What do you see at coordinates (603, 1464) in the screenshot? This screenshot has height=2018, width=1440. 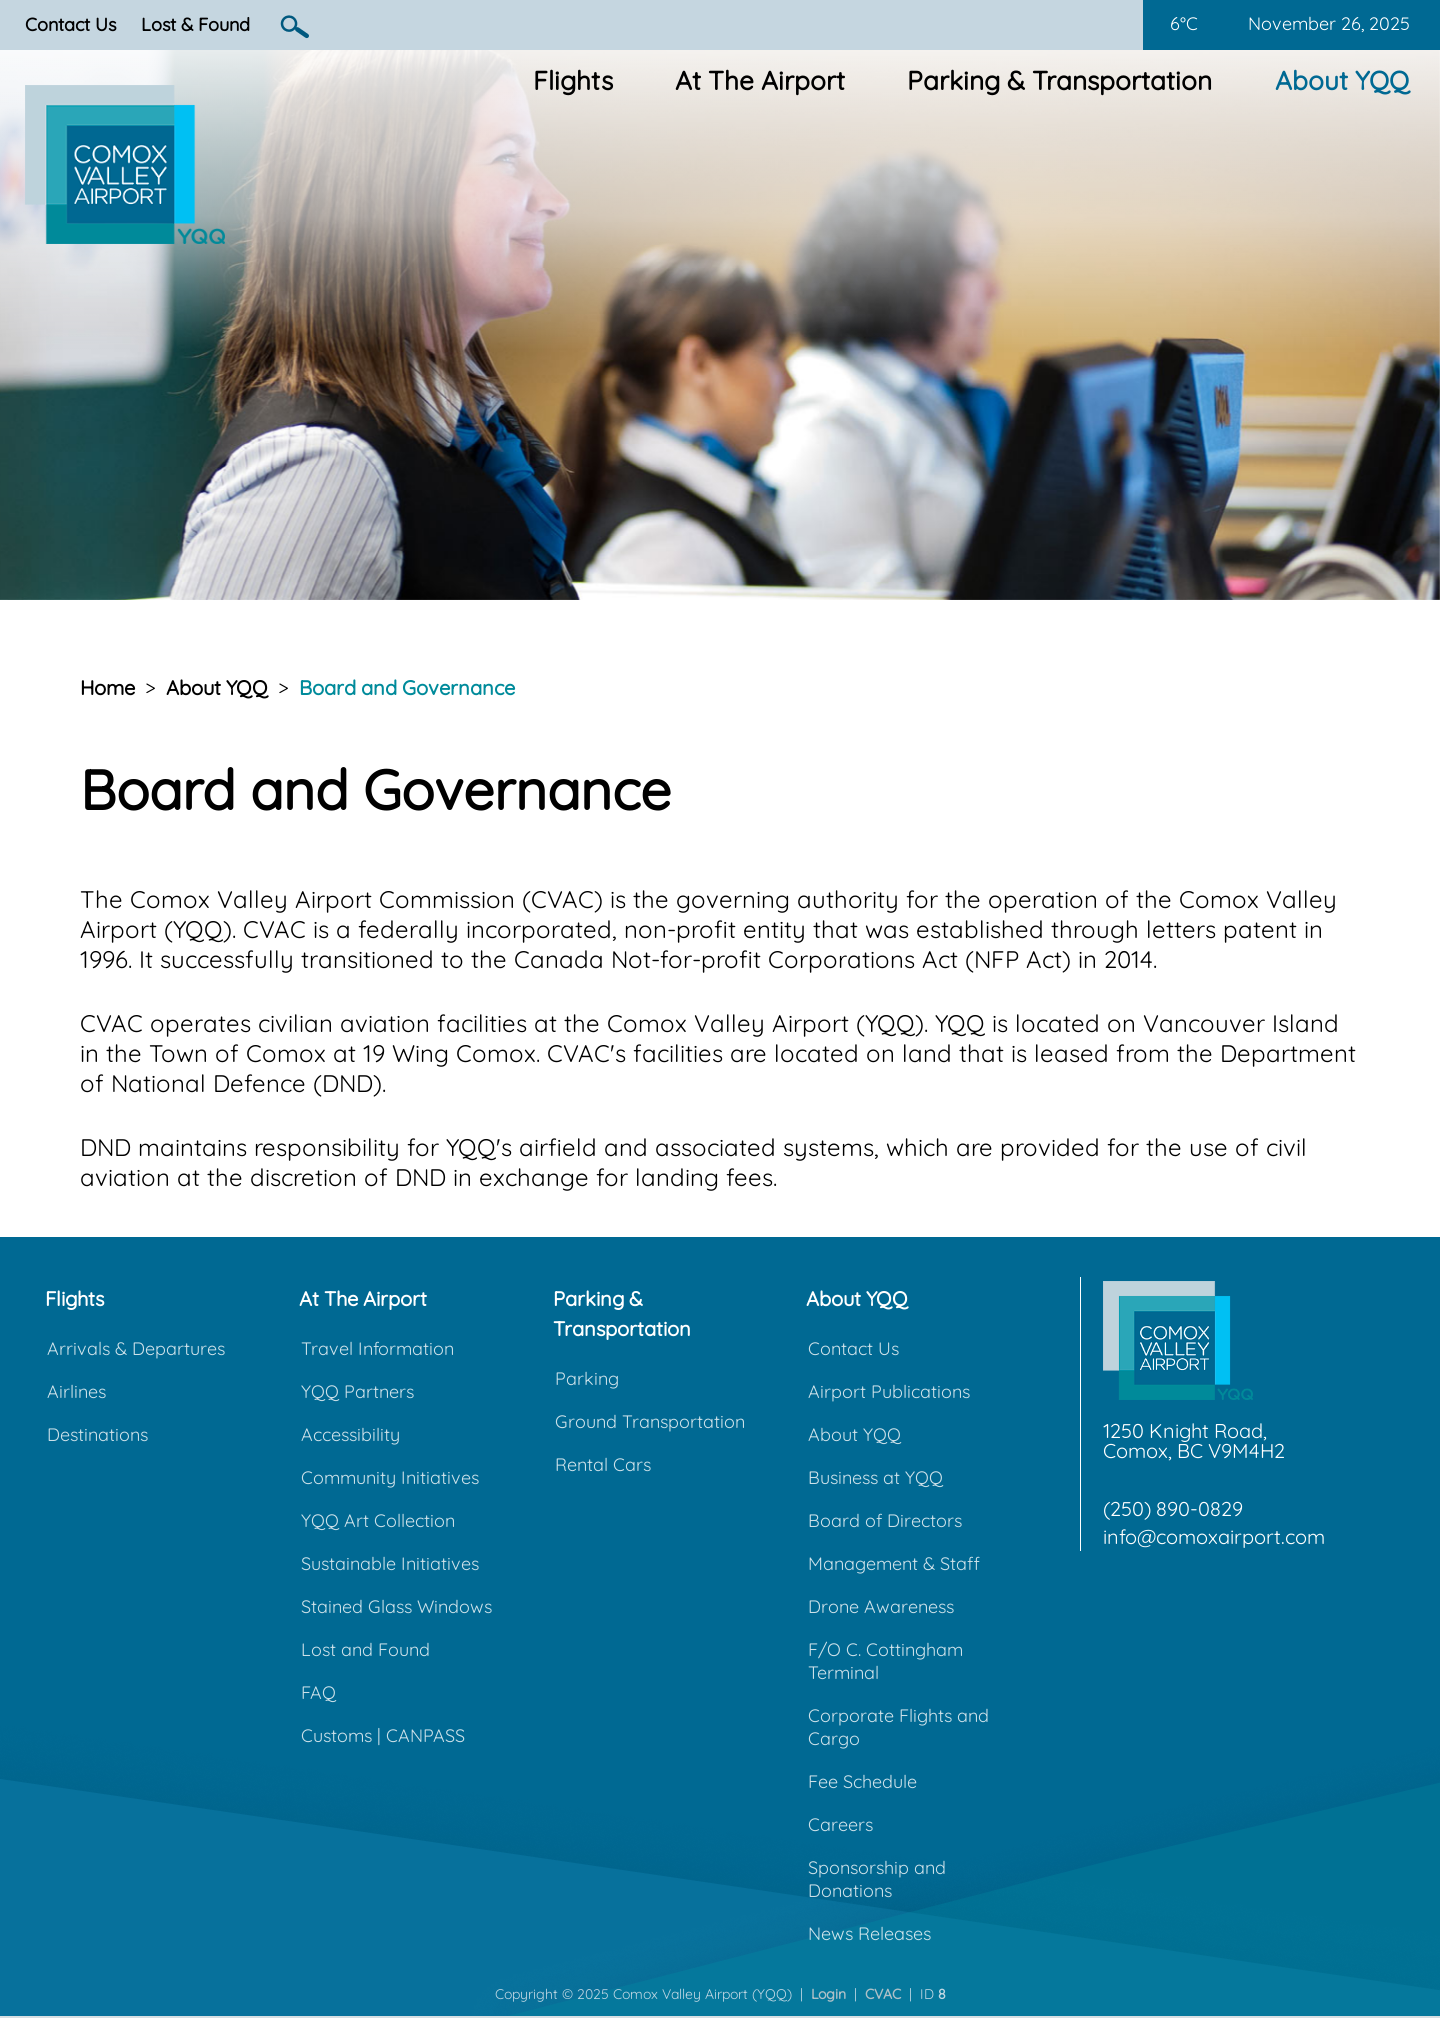 I see `Rental Cars` at bounding box center [603, 1464].